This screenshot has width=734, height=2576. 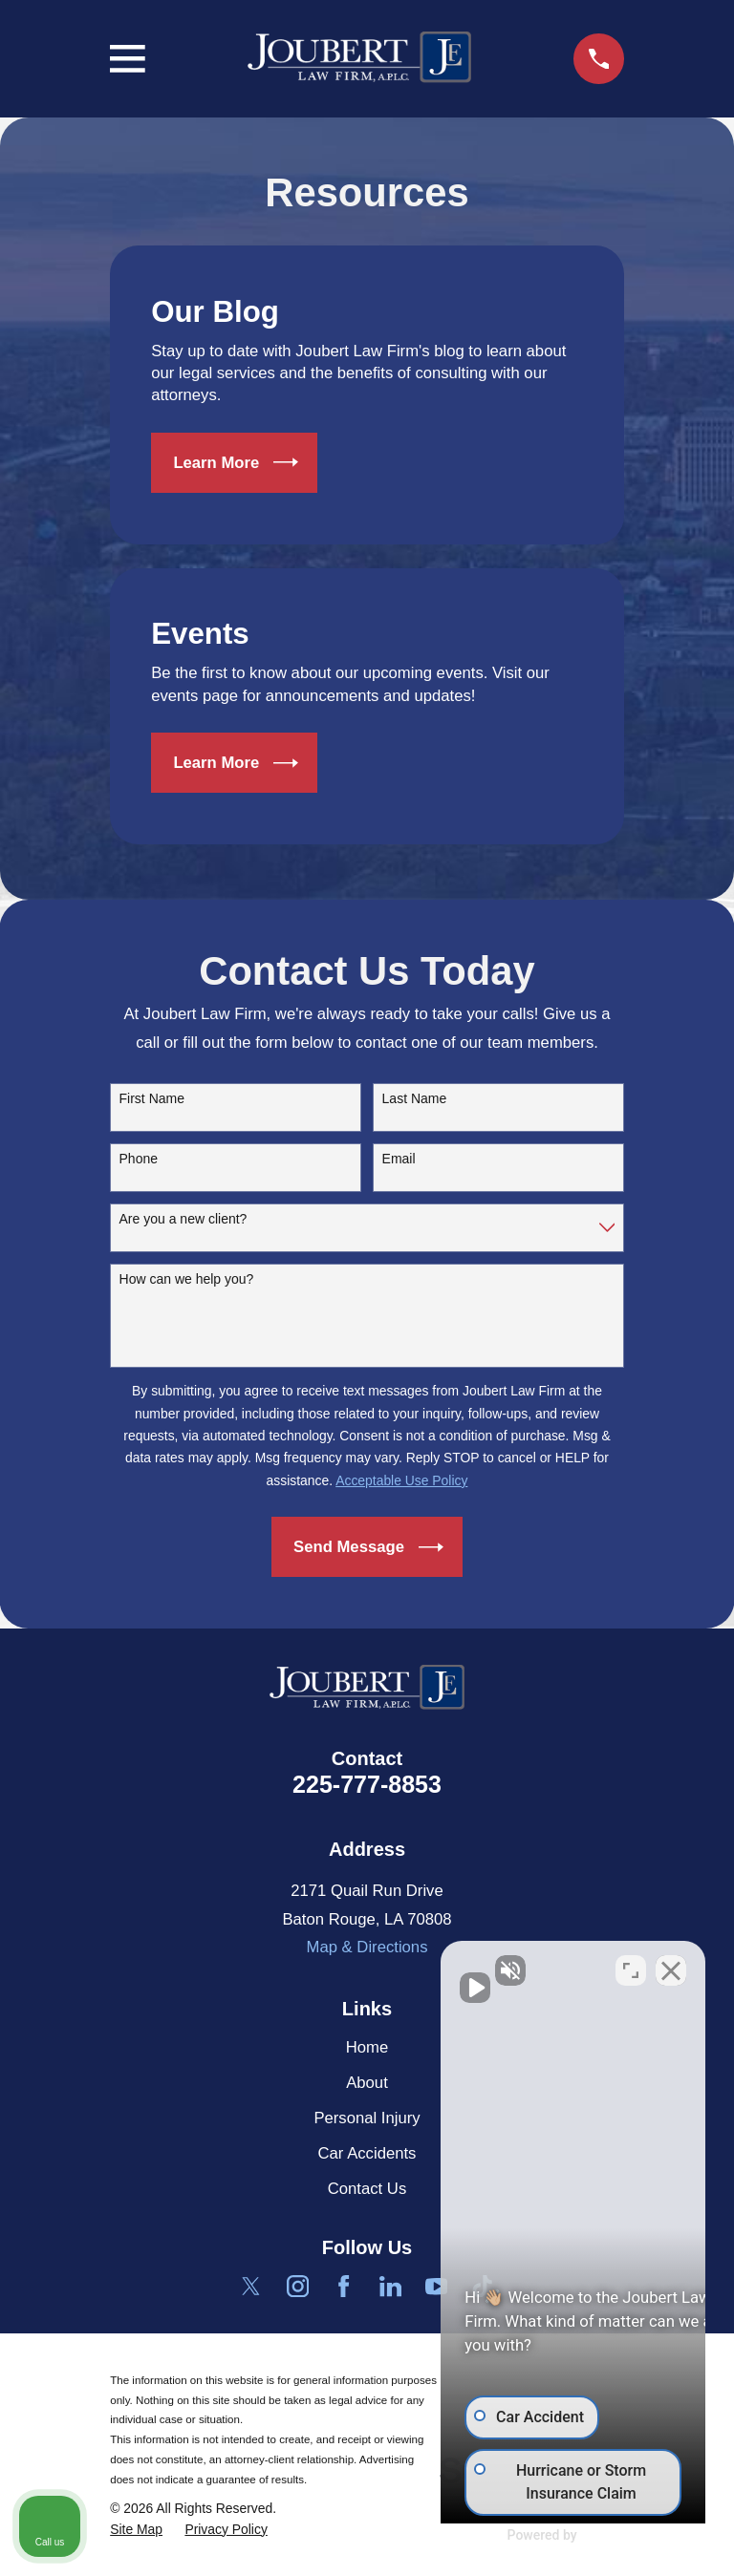 I want to click on [Toggle position], so click(x=630, y=1965).